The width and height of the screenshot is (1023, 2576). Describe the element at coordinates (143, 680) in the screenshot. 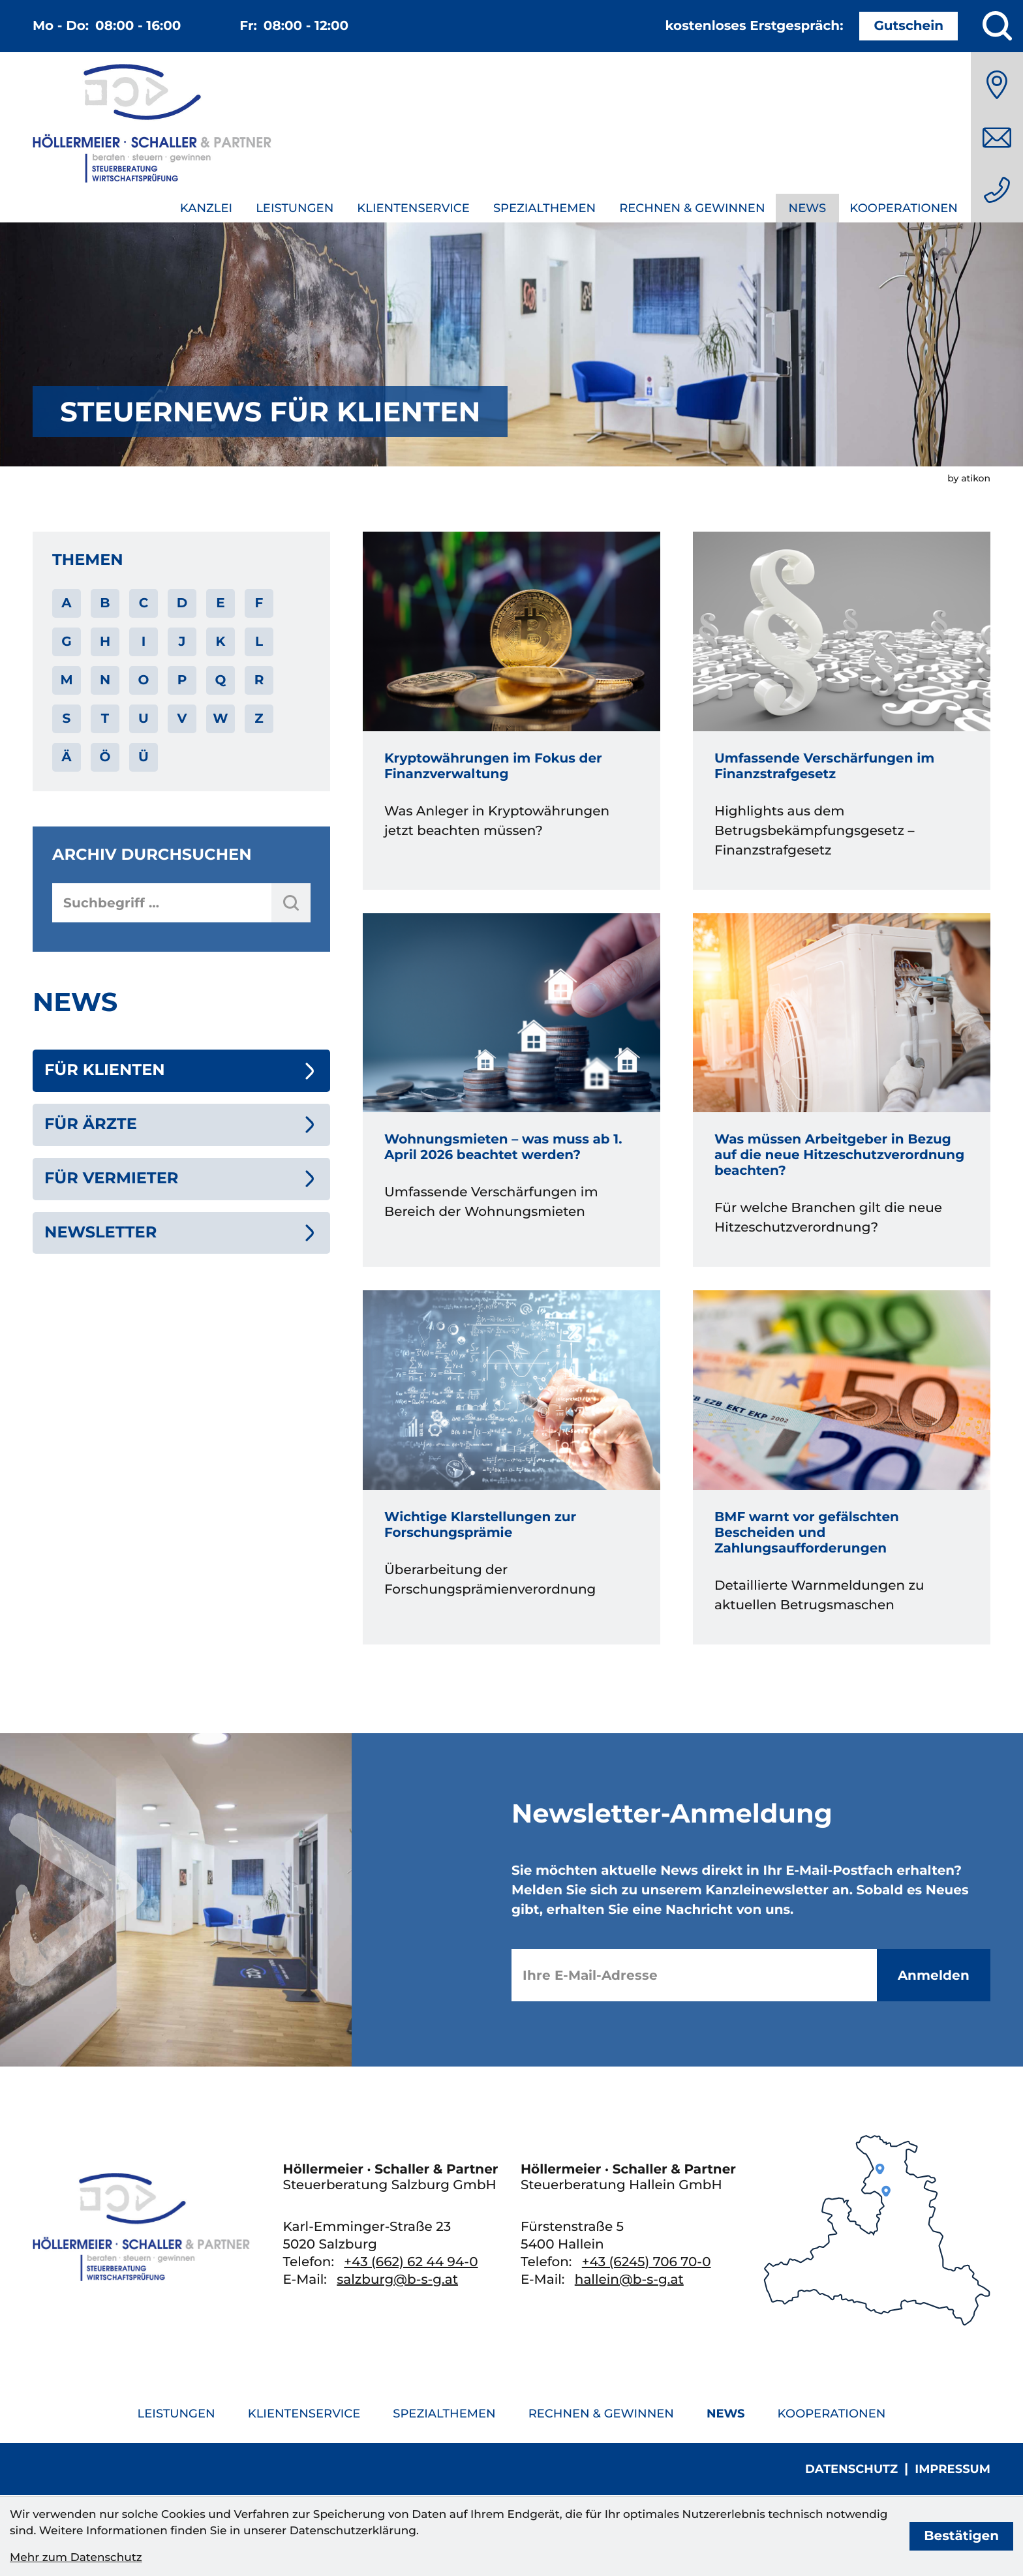

I see `O [Themen zu O]` at that location.